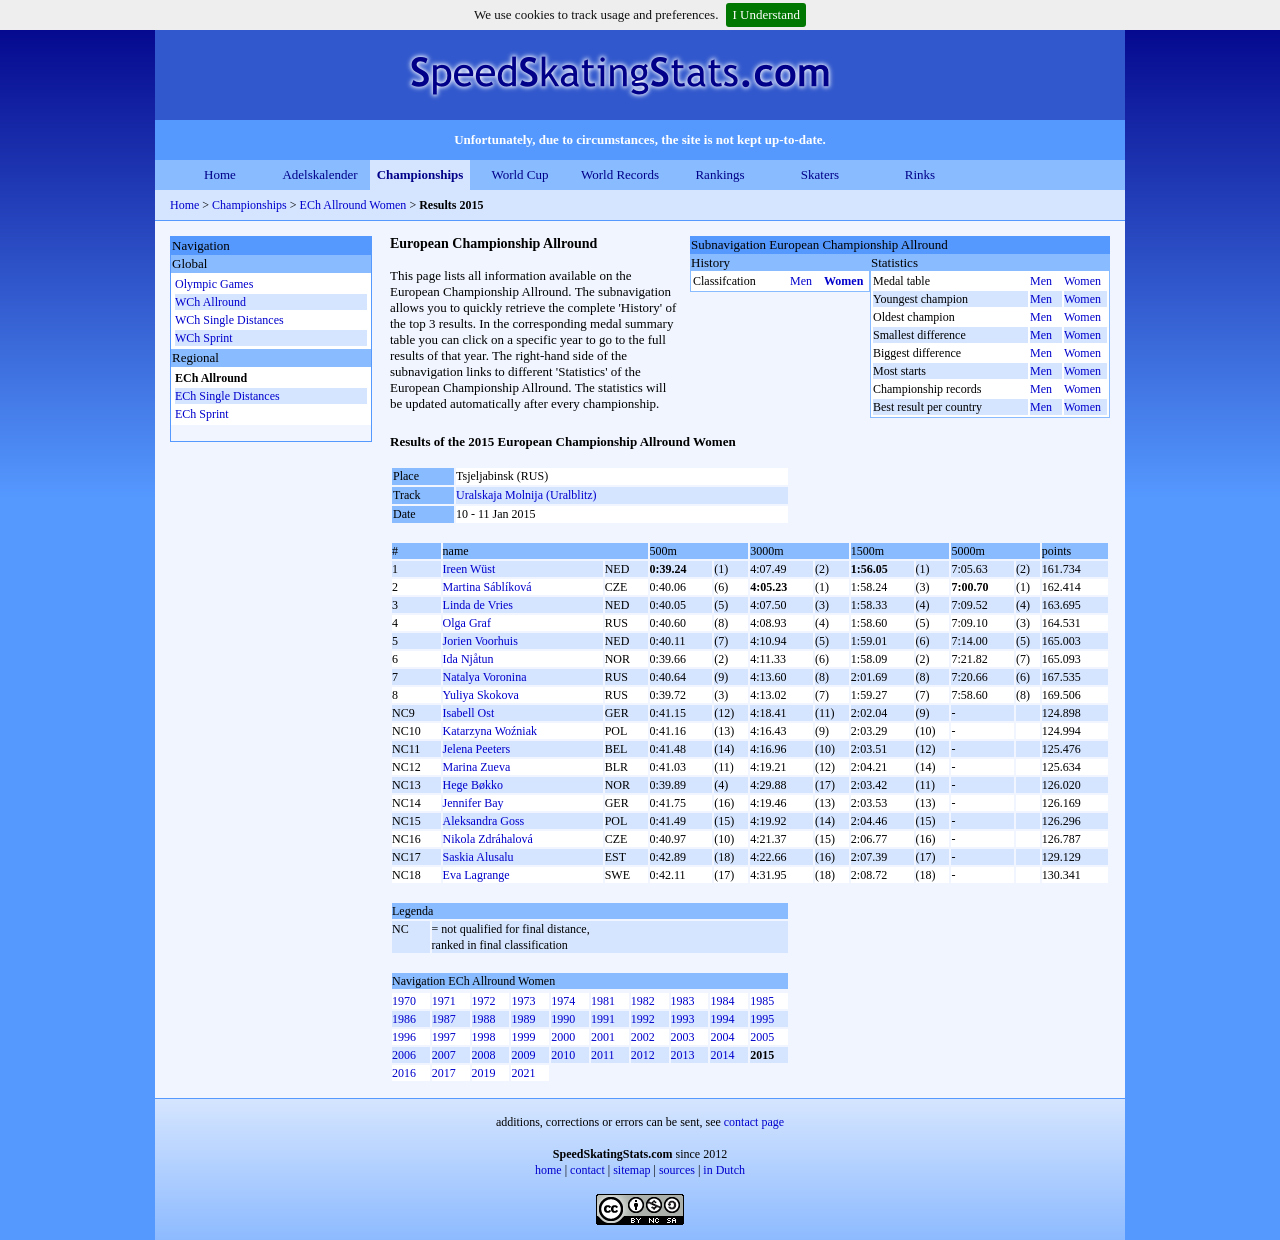  What do you see at coordinates (484, 1001) in the screenshot?
I see `1972` at bounding box center [484, 1001].